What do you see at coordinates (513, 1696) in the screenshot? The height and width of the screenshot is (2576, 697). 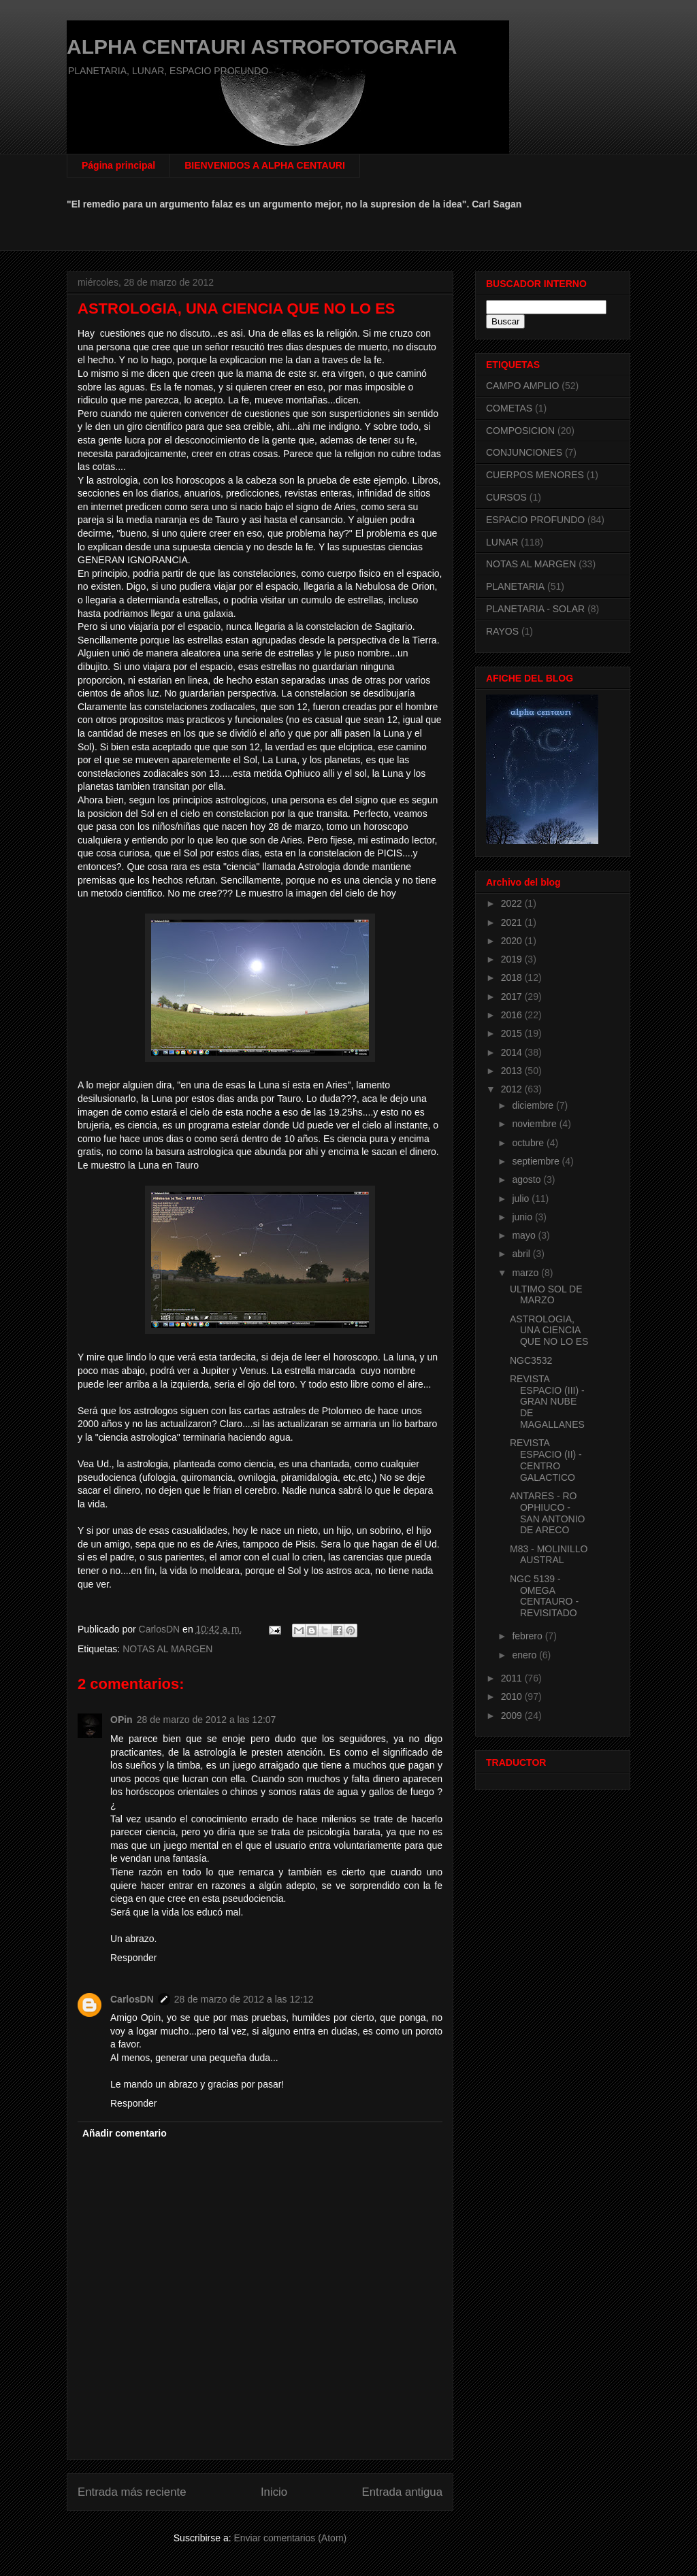 I see `2010` at bounding box center [513, 1696].